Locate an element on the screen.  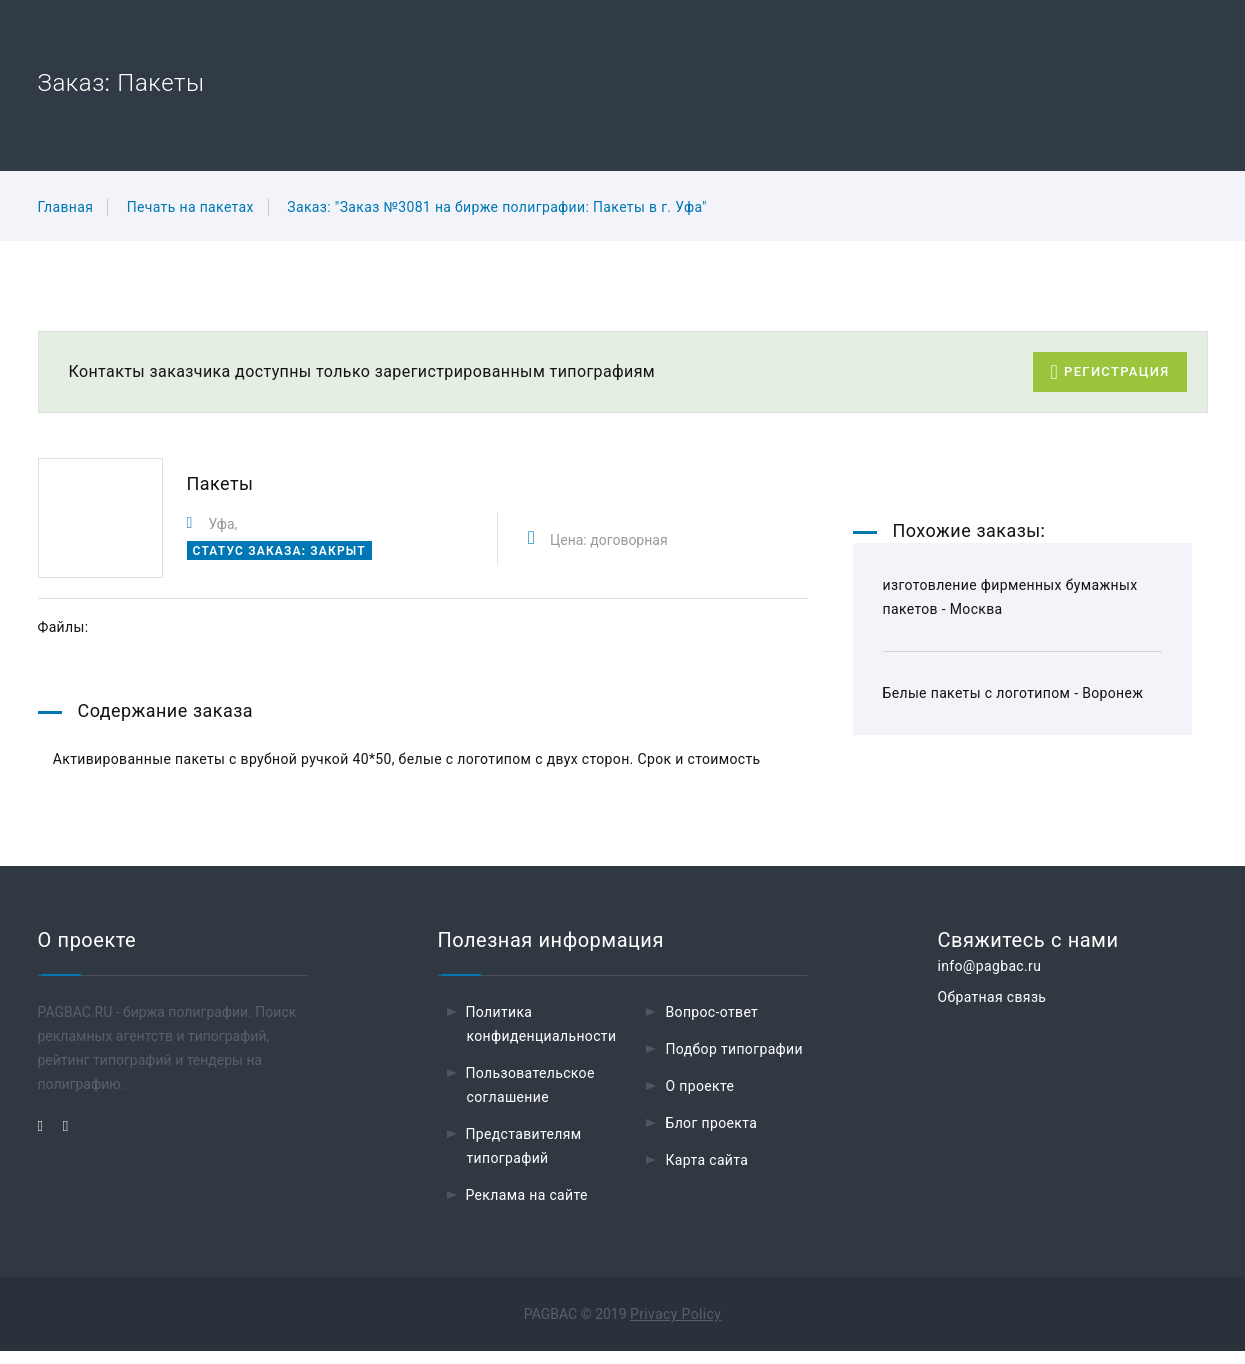
Печать на пакетах is located at coordinates (190, 207).